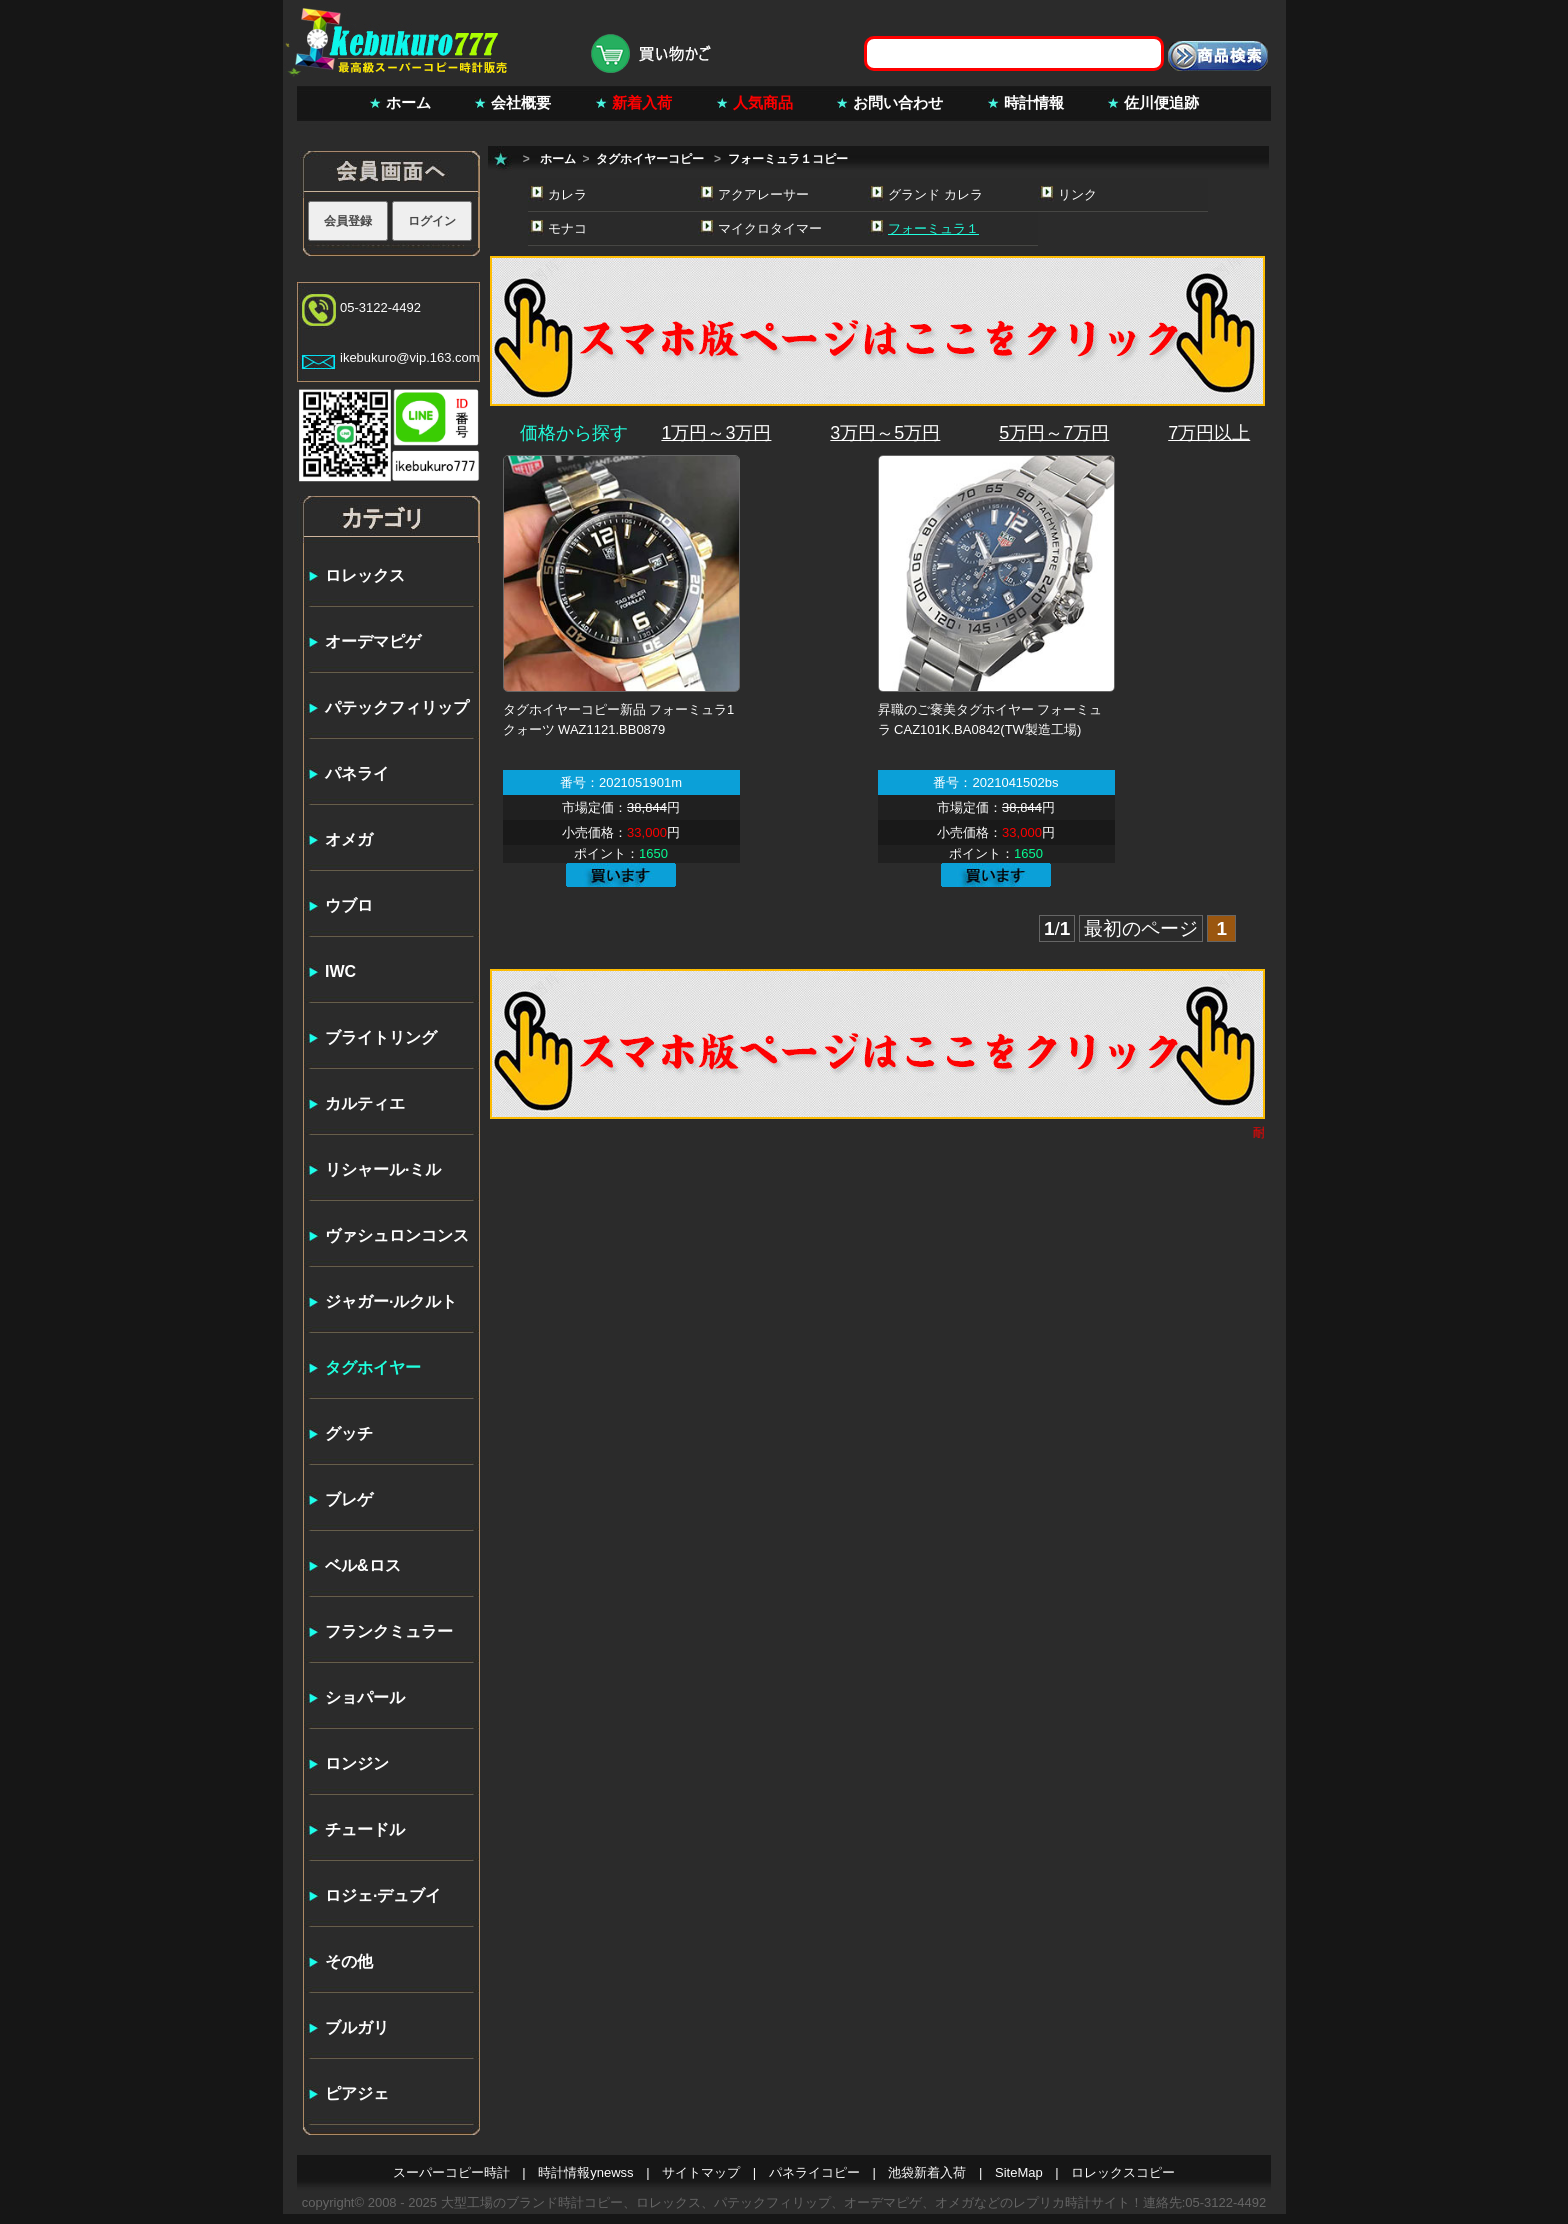  Describe the element at coordinates (383, 1895) in the screenshot. I see `ロジェ·デュブイ` at that location.